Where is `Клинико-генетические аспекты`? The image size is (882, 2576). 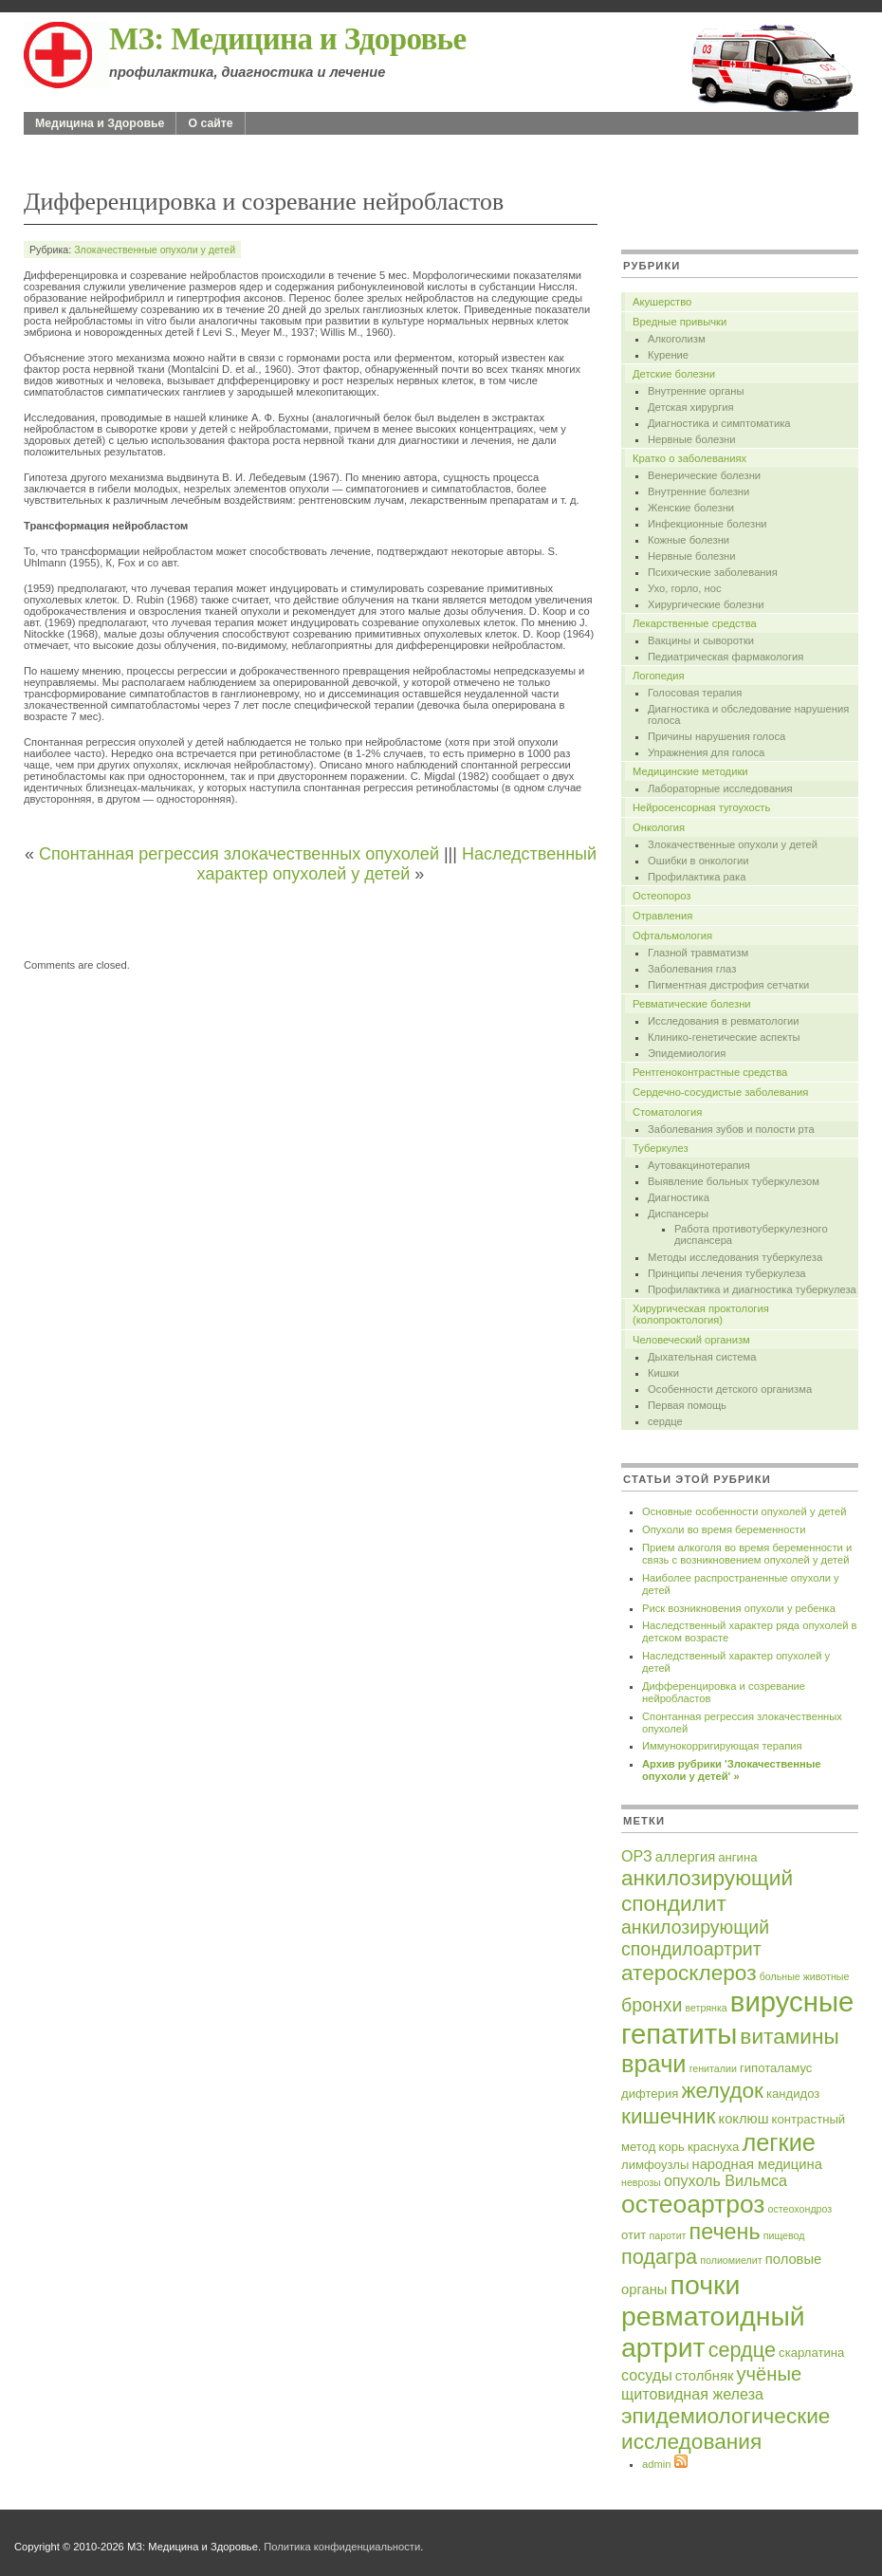
Клинико-генетические аспекты is located at coordinates (724, 1037).